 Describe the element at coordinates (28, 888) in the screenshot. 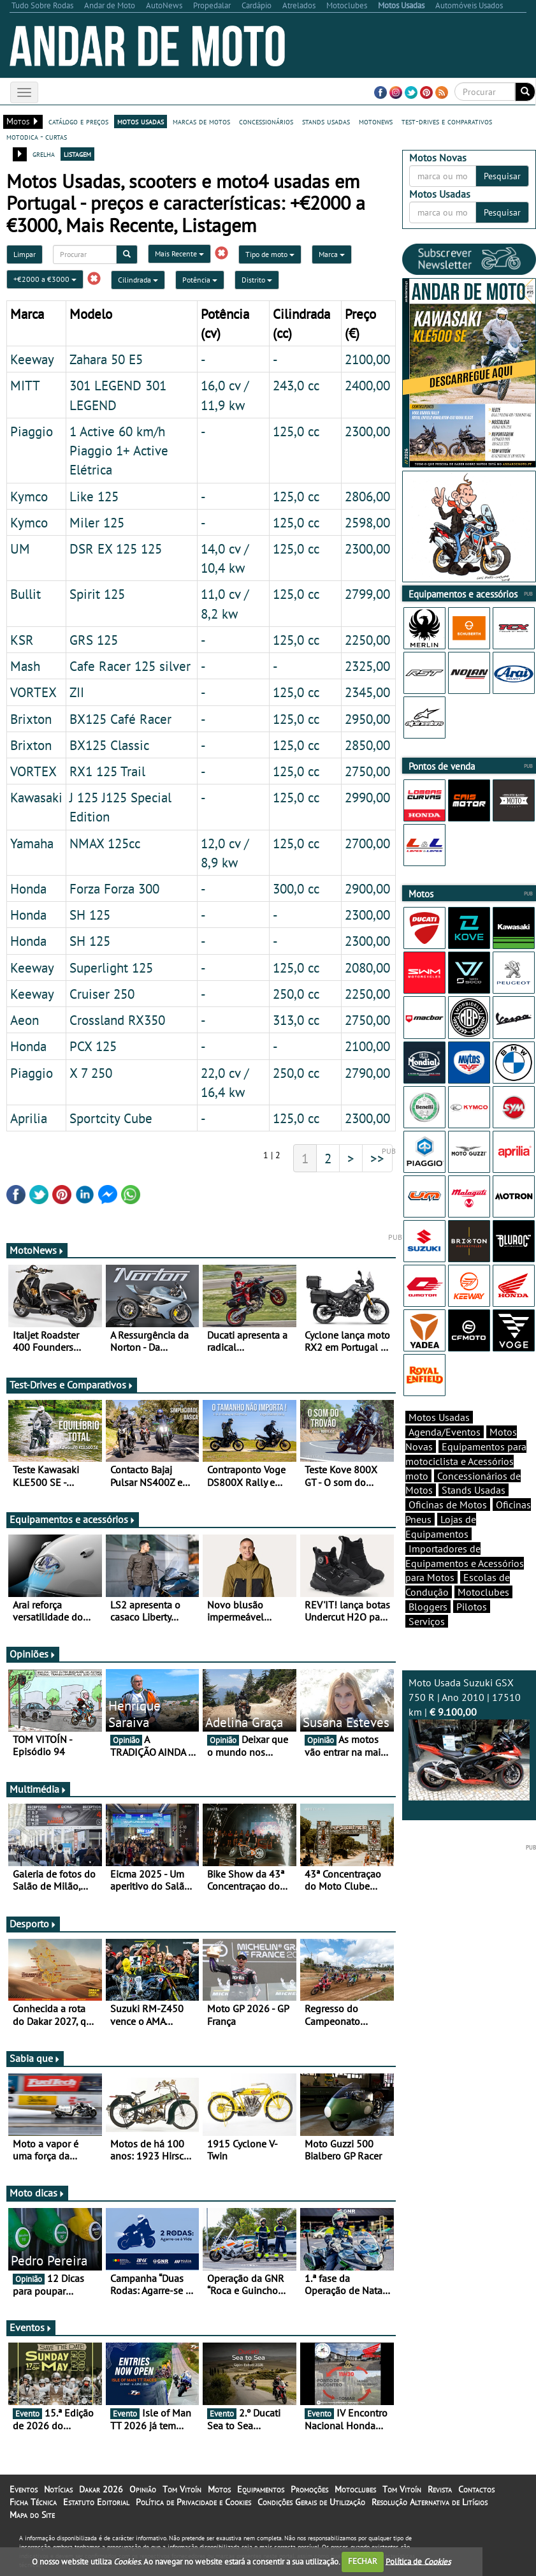

I see `Honda` at that location.